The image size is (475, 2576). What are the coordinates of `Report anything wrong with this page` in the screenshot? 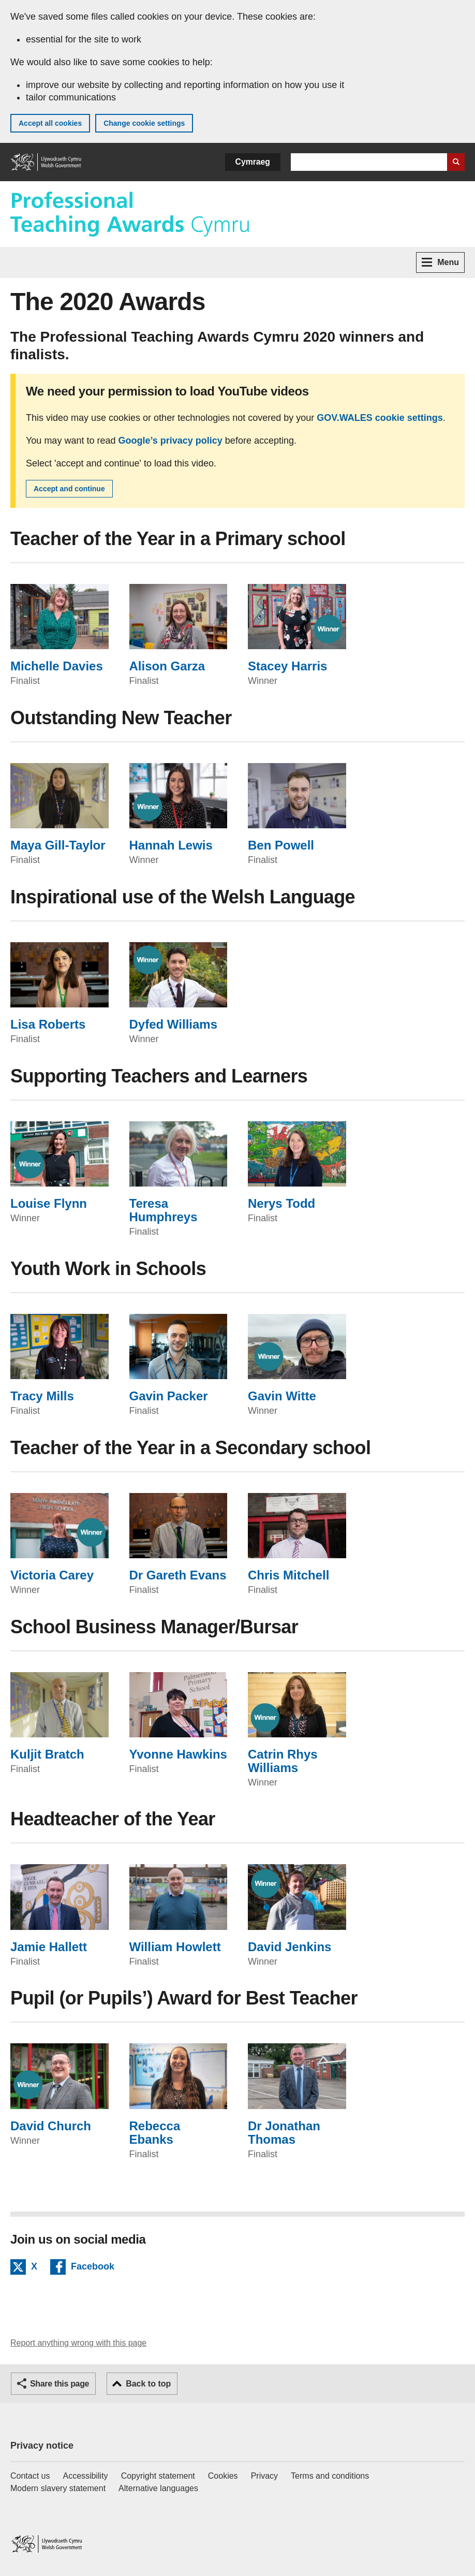 It's located at (78, 2342).